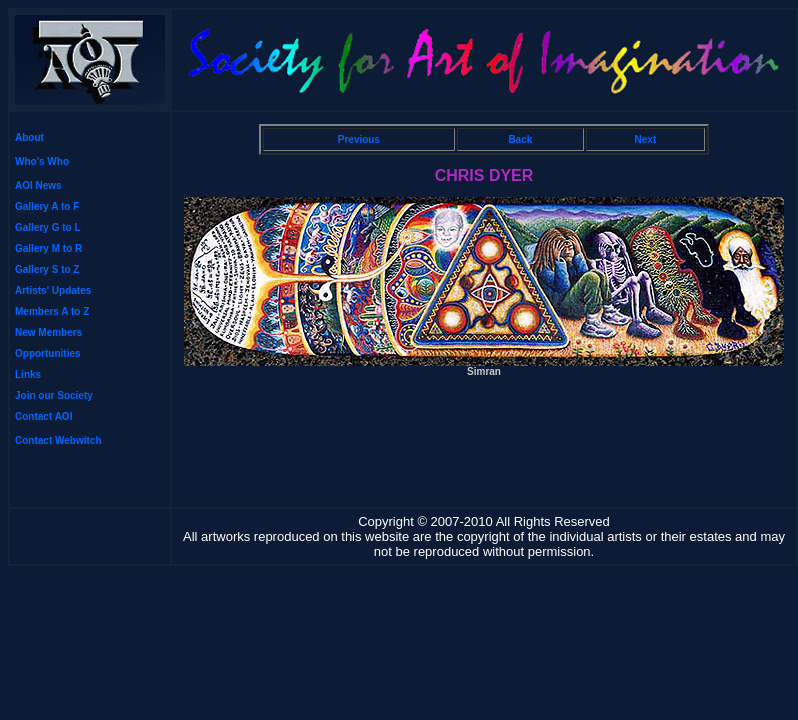 The width and height of the screenshot is (798, 720). I want to click on AOI News, so click(38, 185).